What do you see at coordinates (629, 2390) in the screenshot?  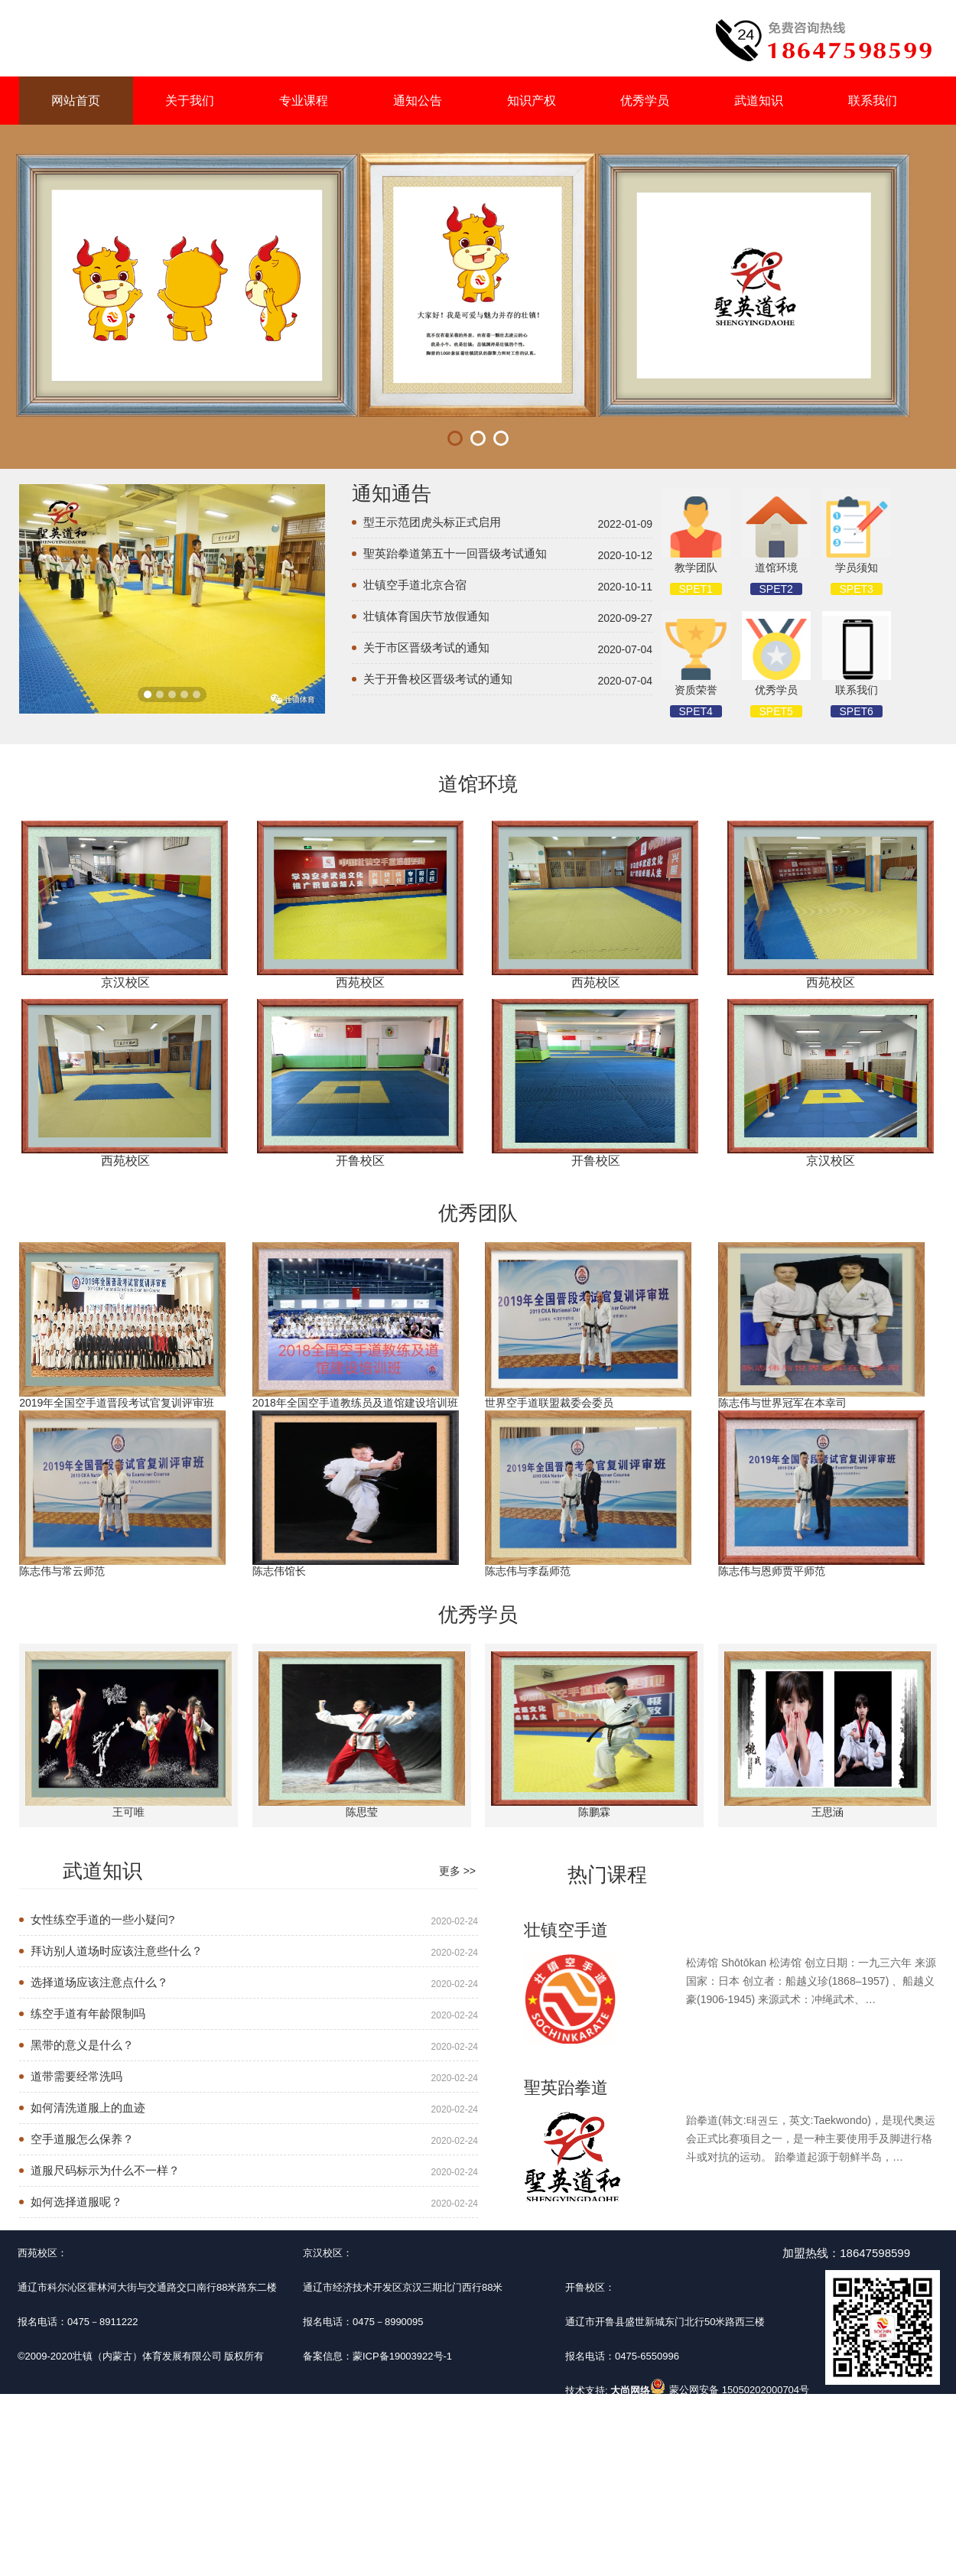 I see `大尚网络` at bounding box center [629, 2390].